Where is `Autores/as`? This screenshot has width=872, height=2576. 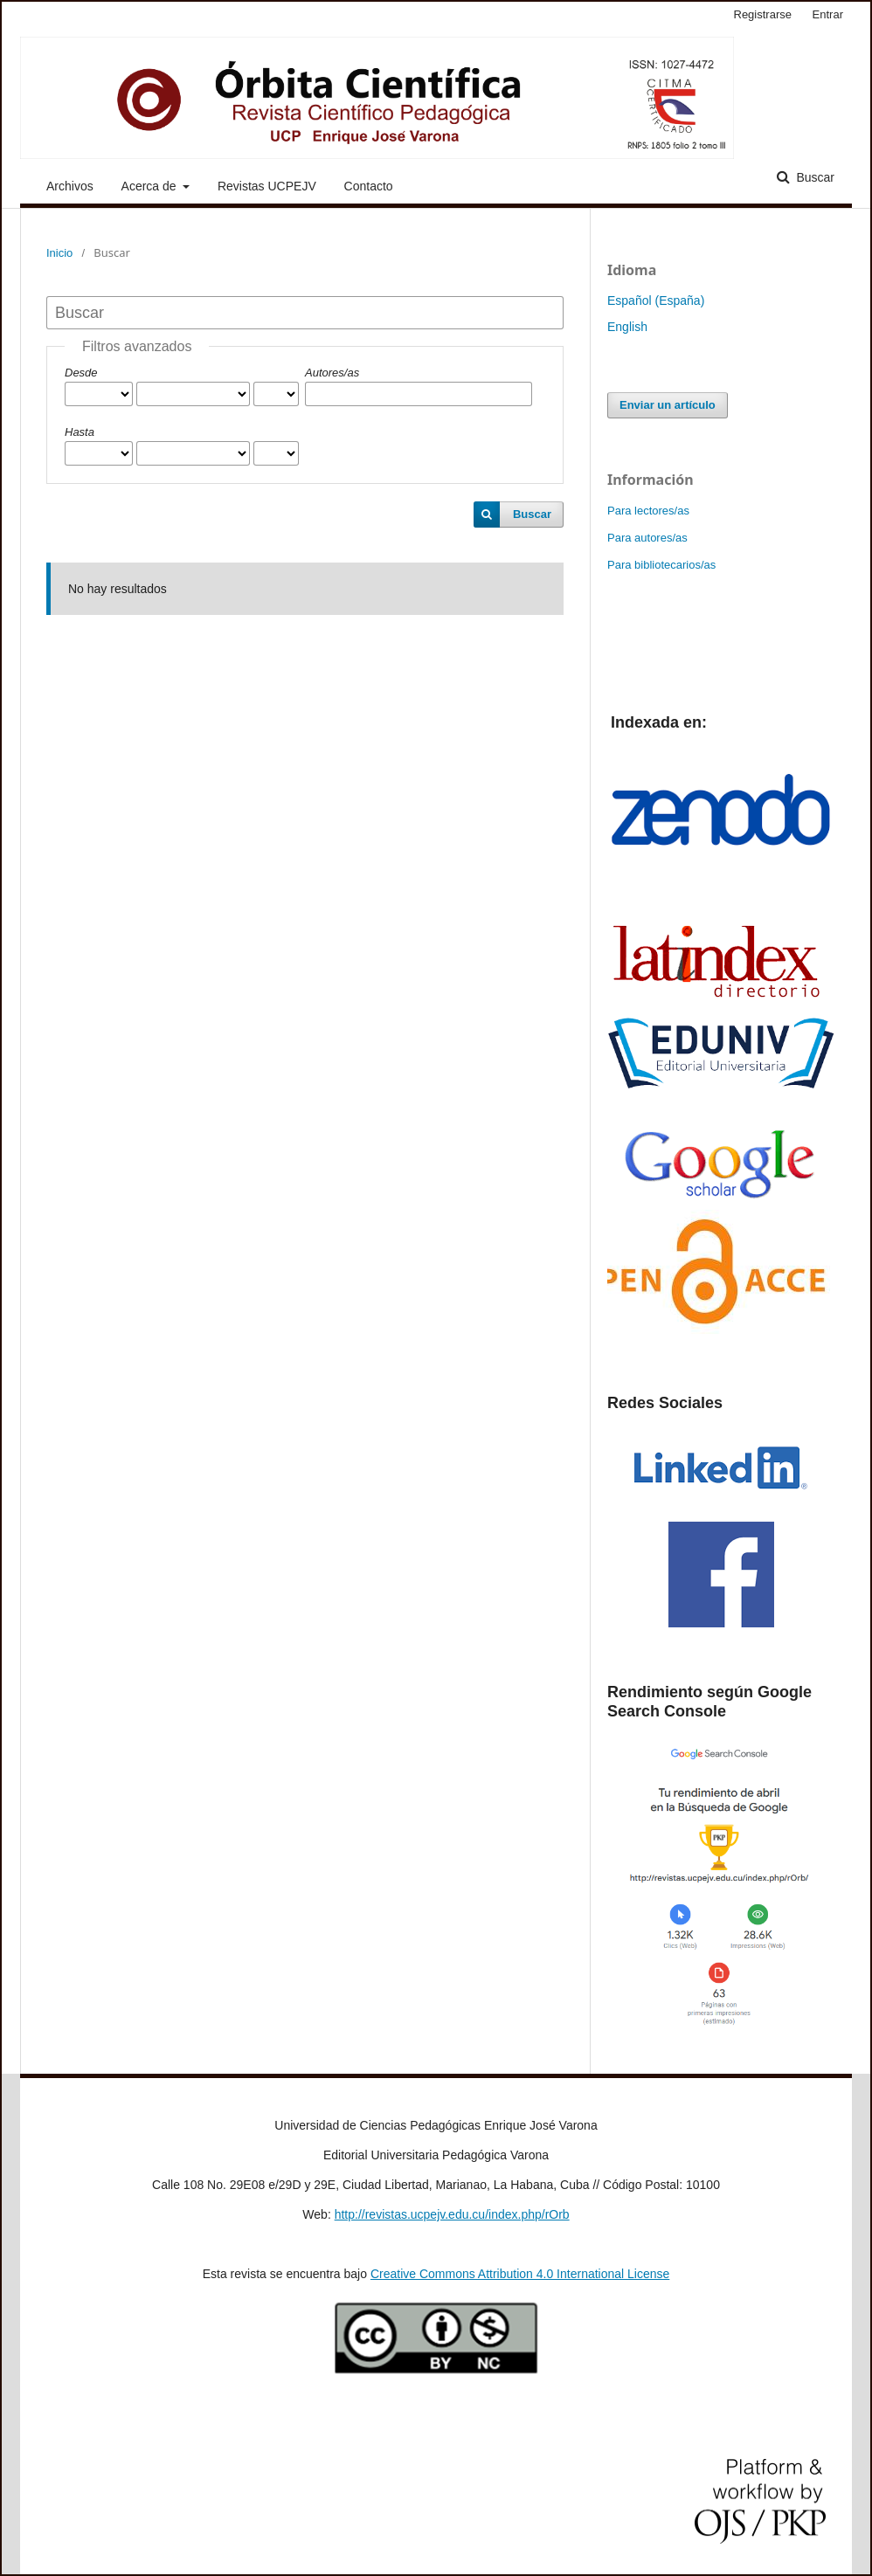
Autores/as is located at coordinates (332, 372).